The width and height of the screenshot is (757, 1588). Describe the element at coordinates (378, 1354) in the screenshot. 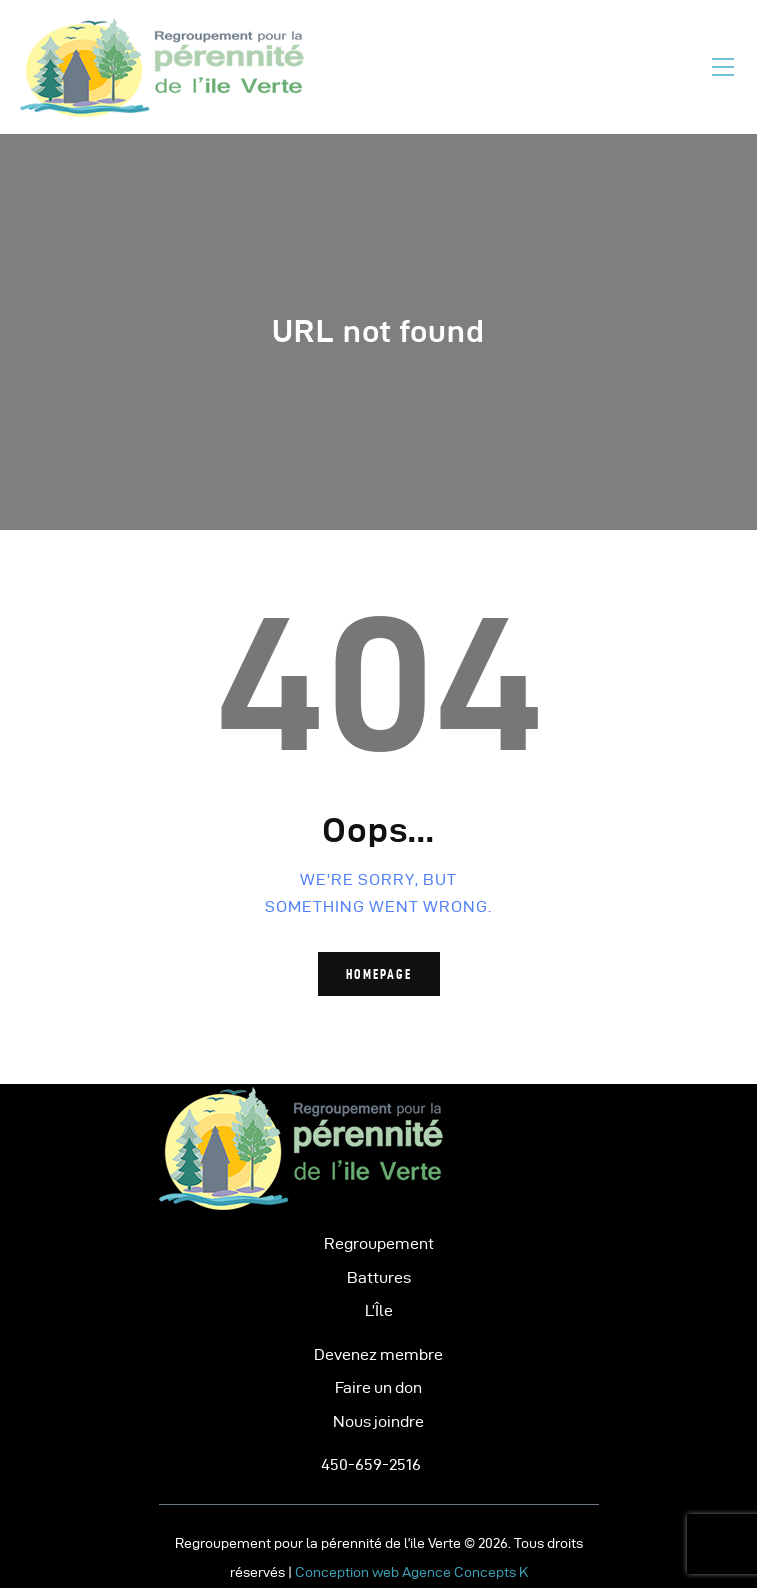

I see `Devenez membre` at that location.